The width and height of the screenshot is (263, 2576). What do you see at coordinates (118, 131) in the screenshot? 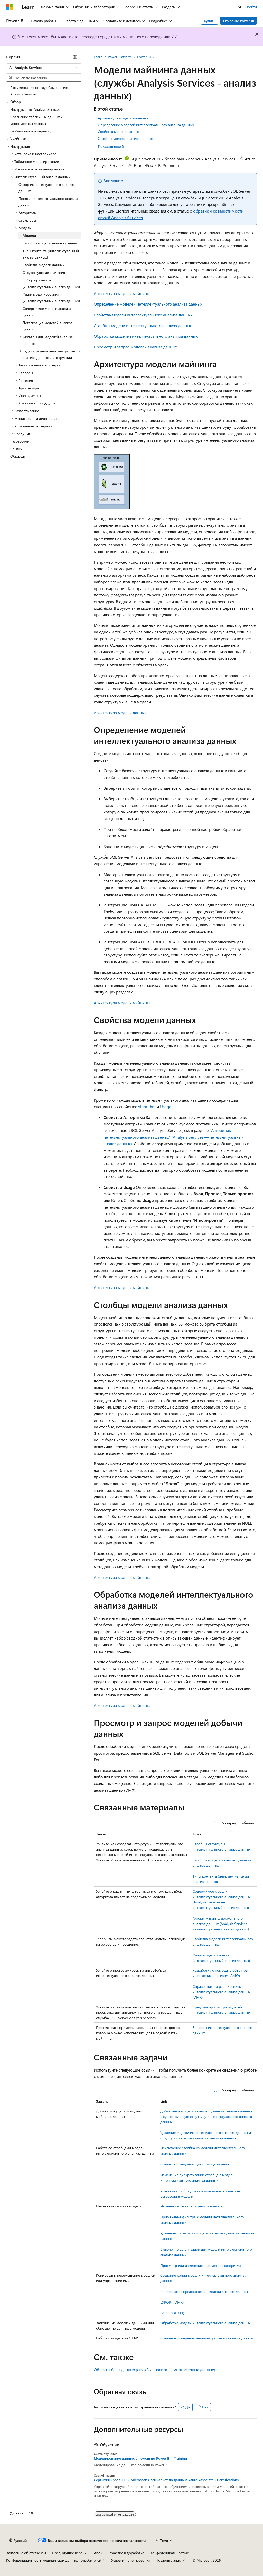
I see `Свойства модели данных` at bounding box center [118, 131].